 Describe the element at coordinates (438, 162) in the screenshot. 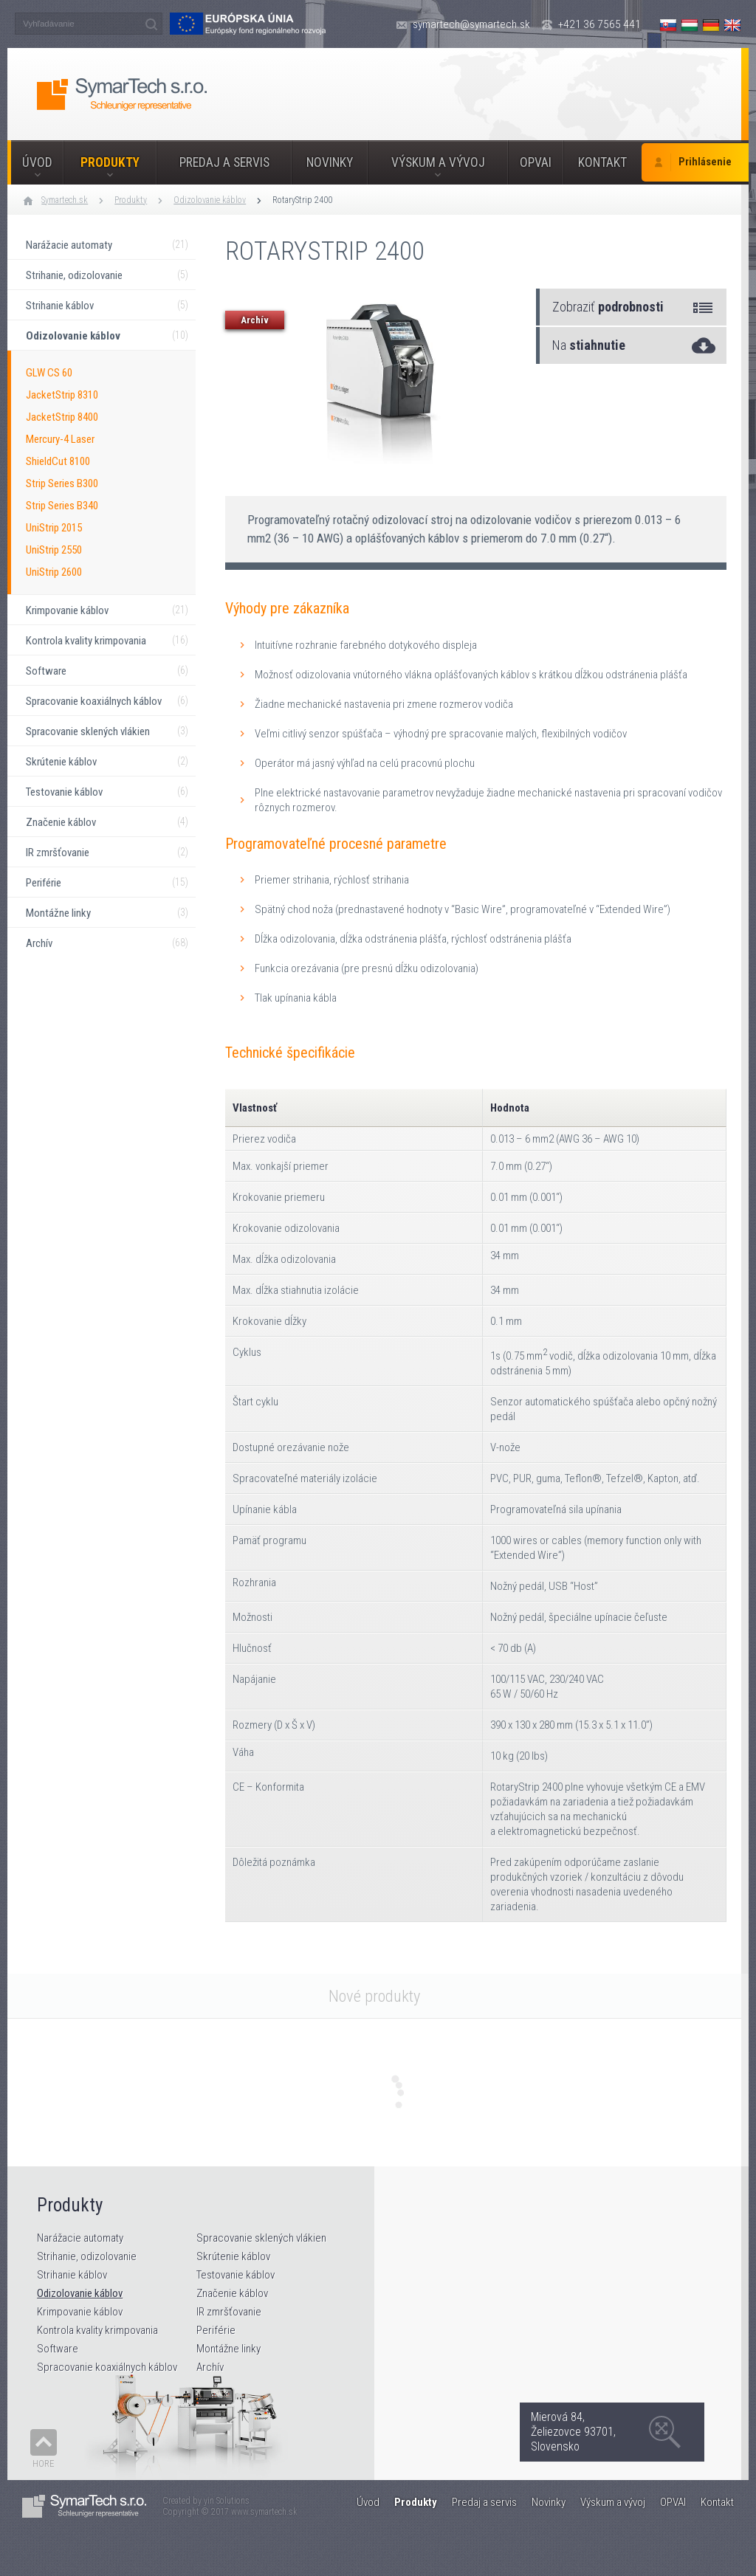

I see `Výskum a vývoj` at that location.